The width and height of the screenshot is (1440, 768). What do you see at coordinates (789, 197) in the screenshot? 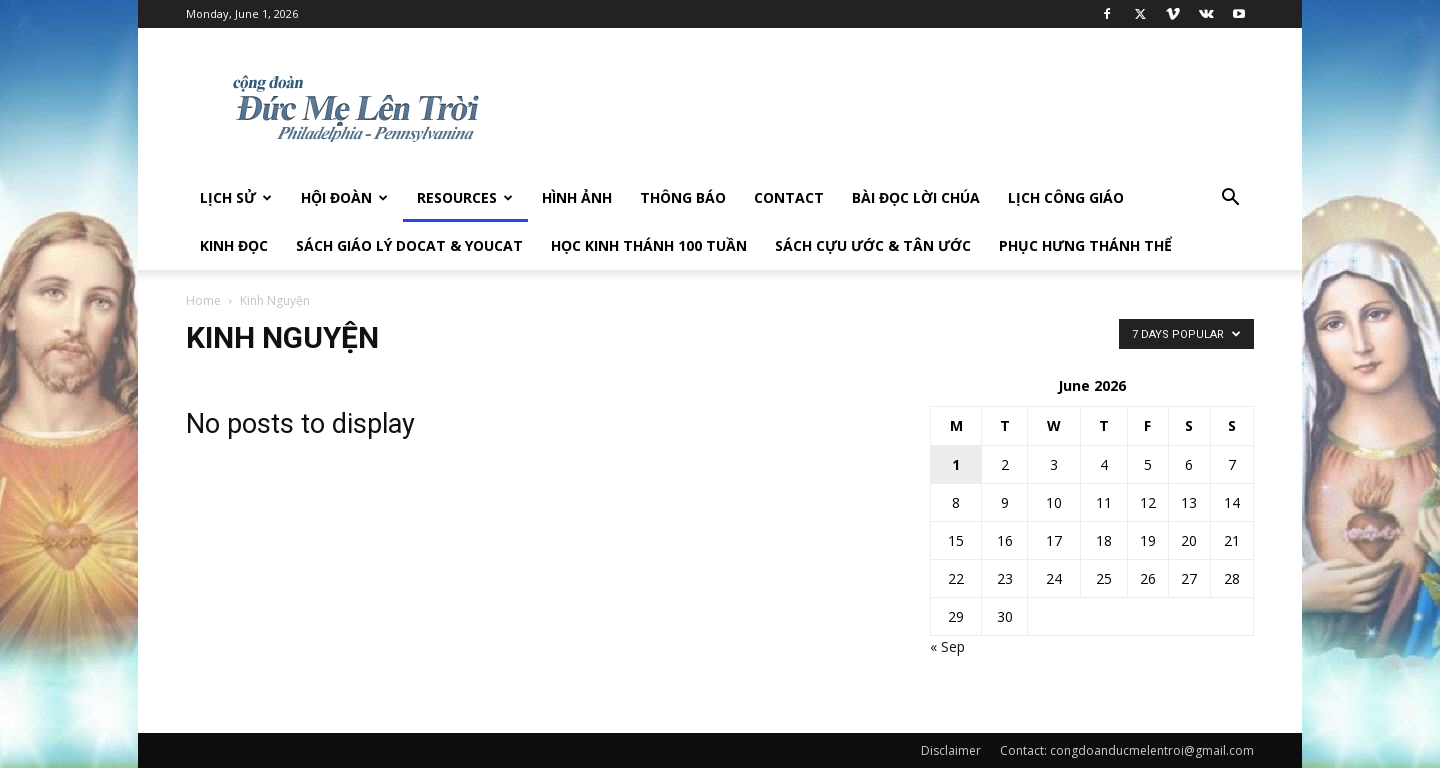
I see `Contact` at bounding box center [789, 197].